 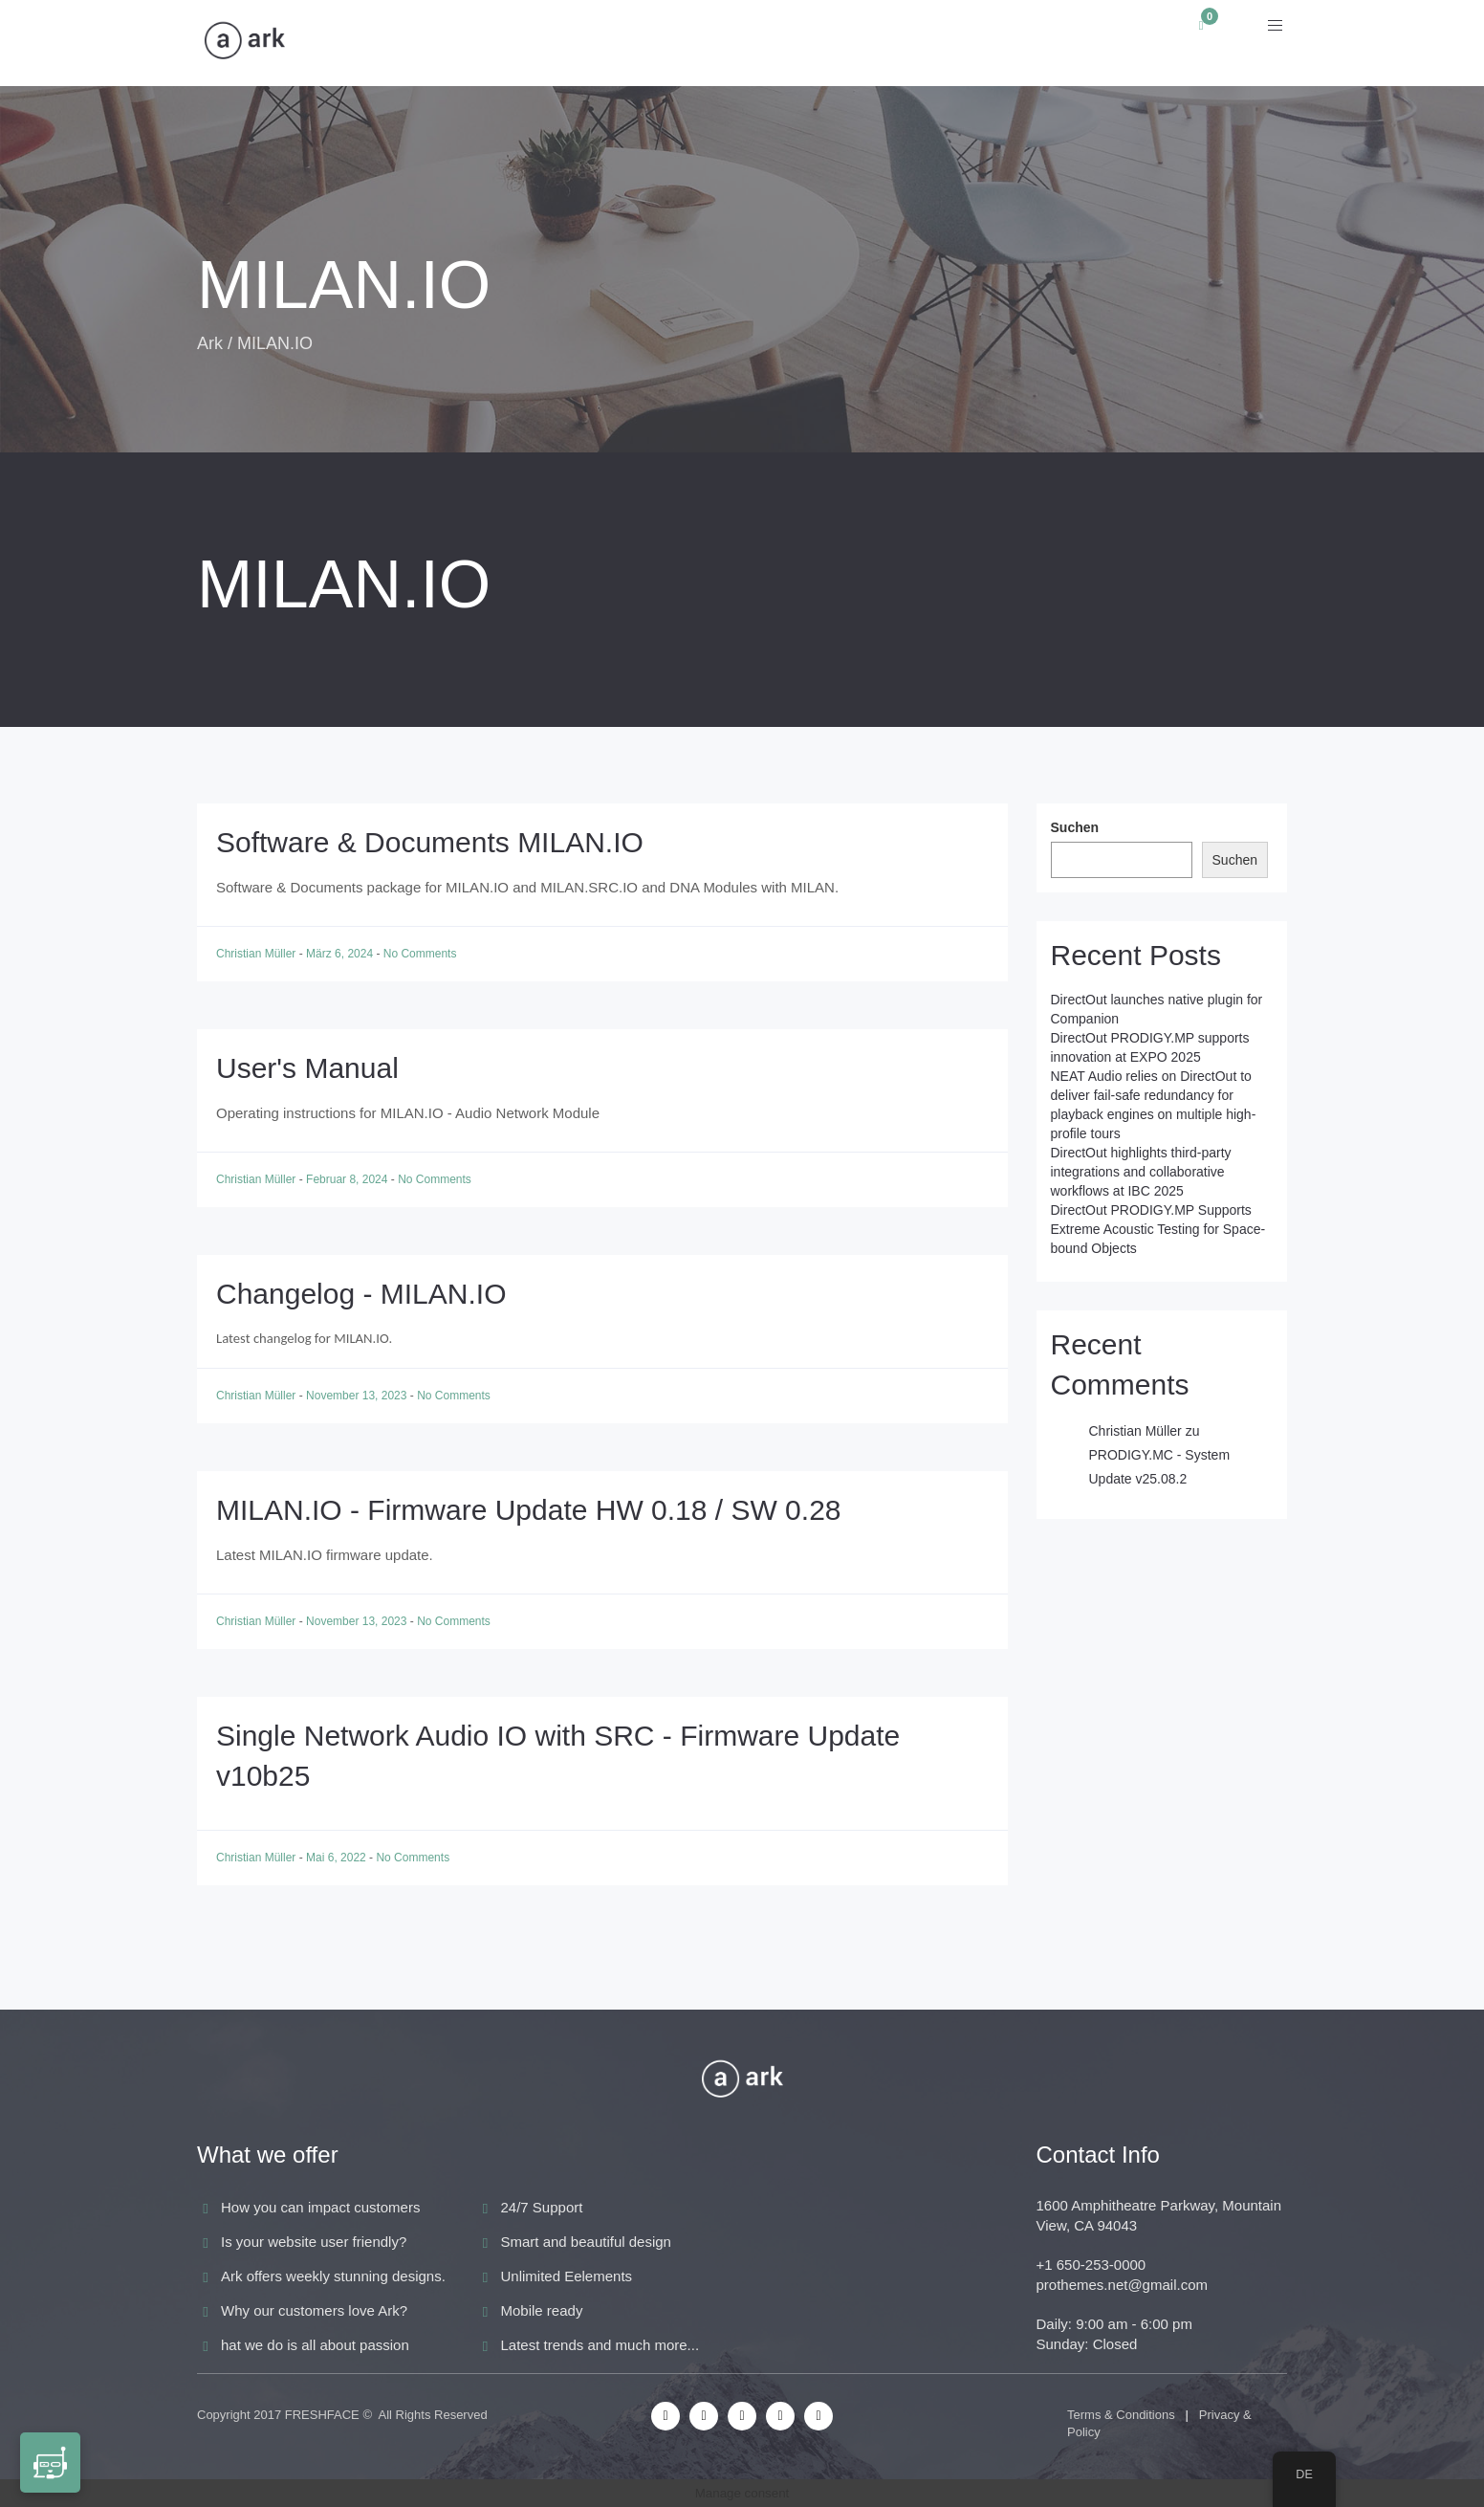 I want to click on 24/7 Support, so click(x=542, y=2207).